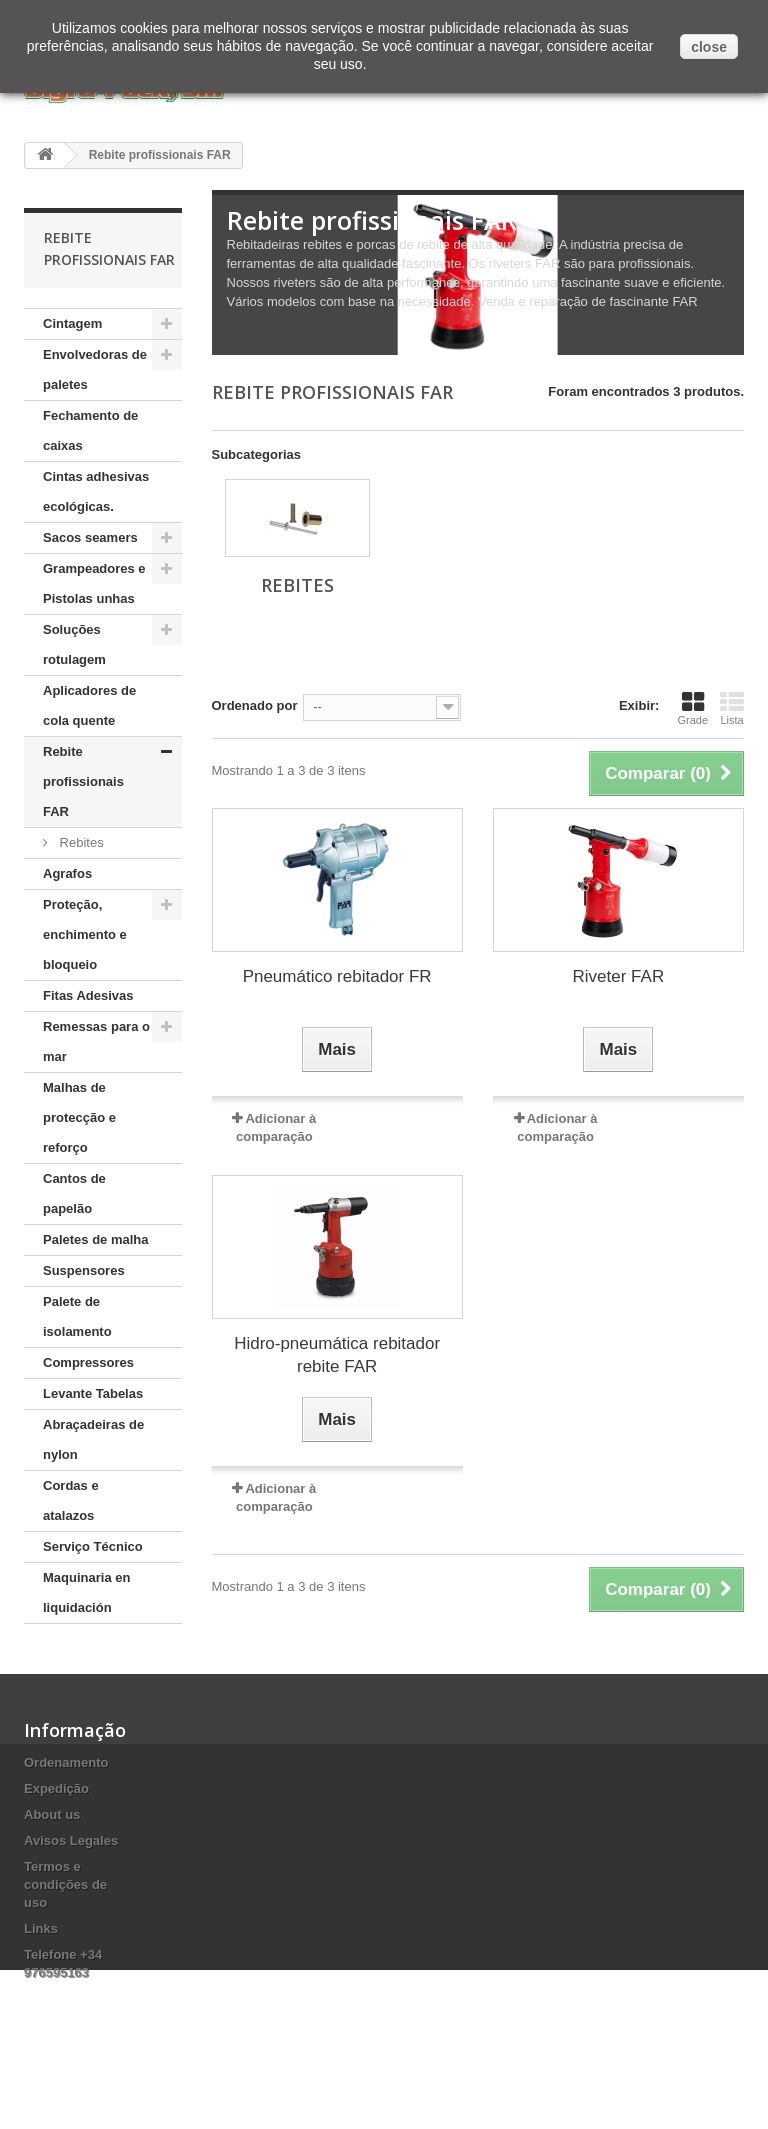 The height and width of the screenshot is (2129, 768). I want to click on Rebite profissionais FAR, so click(83, 781).